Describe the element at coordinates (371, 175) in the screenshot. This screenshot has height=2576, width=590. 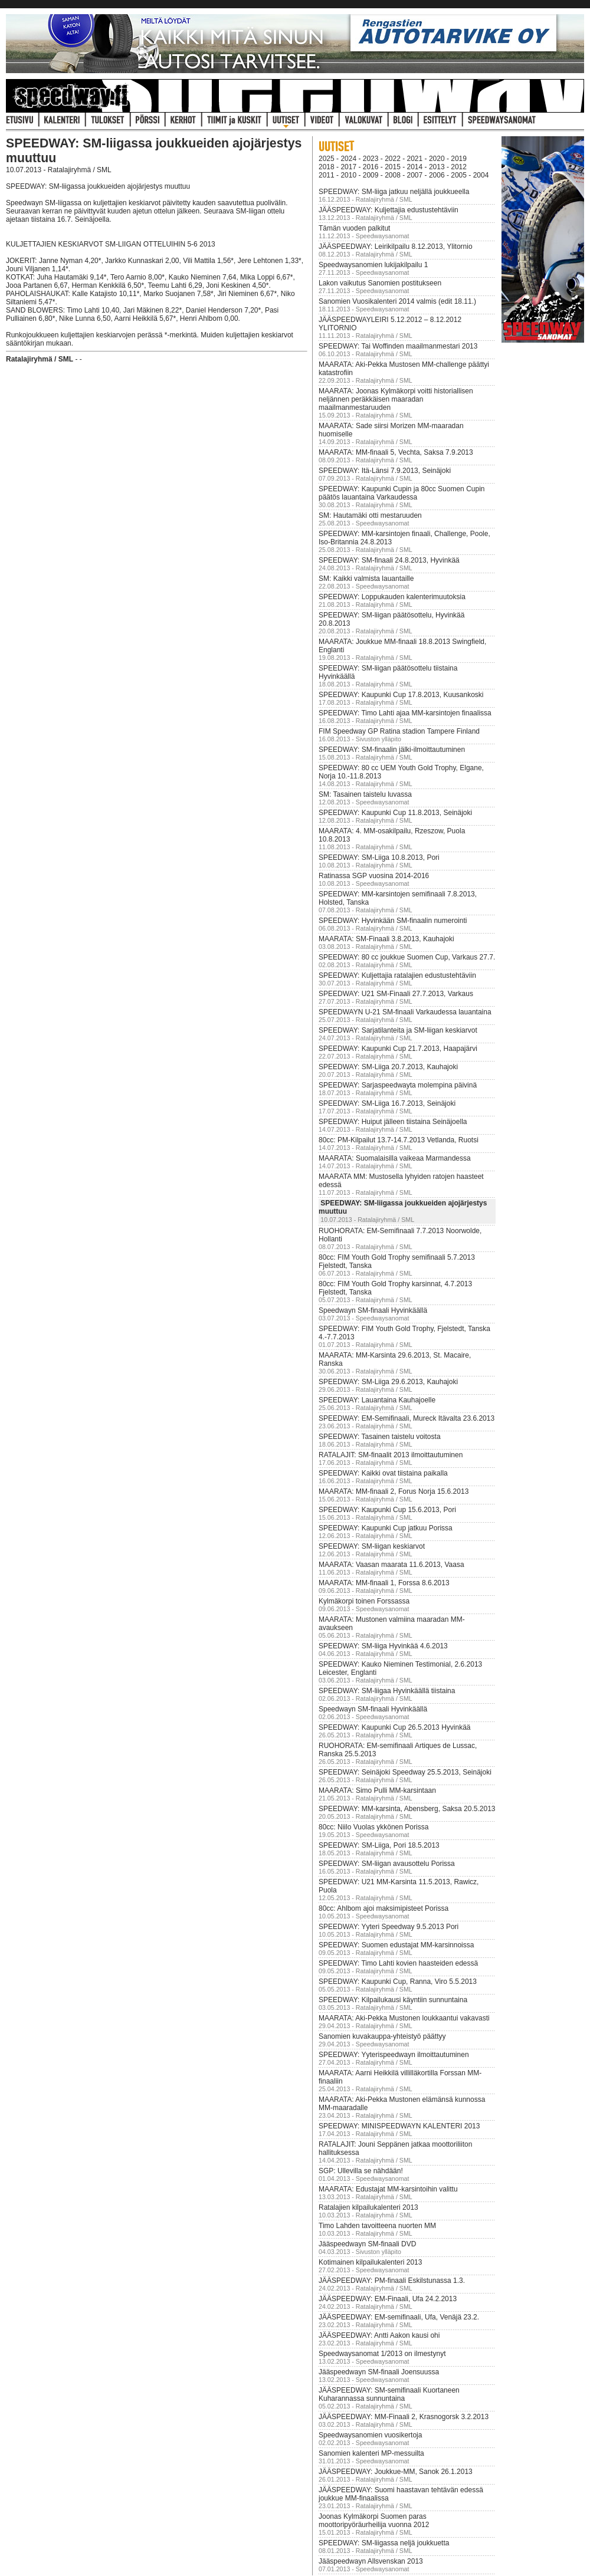
I see `2009` at that location.